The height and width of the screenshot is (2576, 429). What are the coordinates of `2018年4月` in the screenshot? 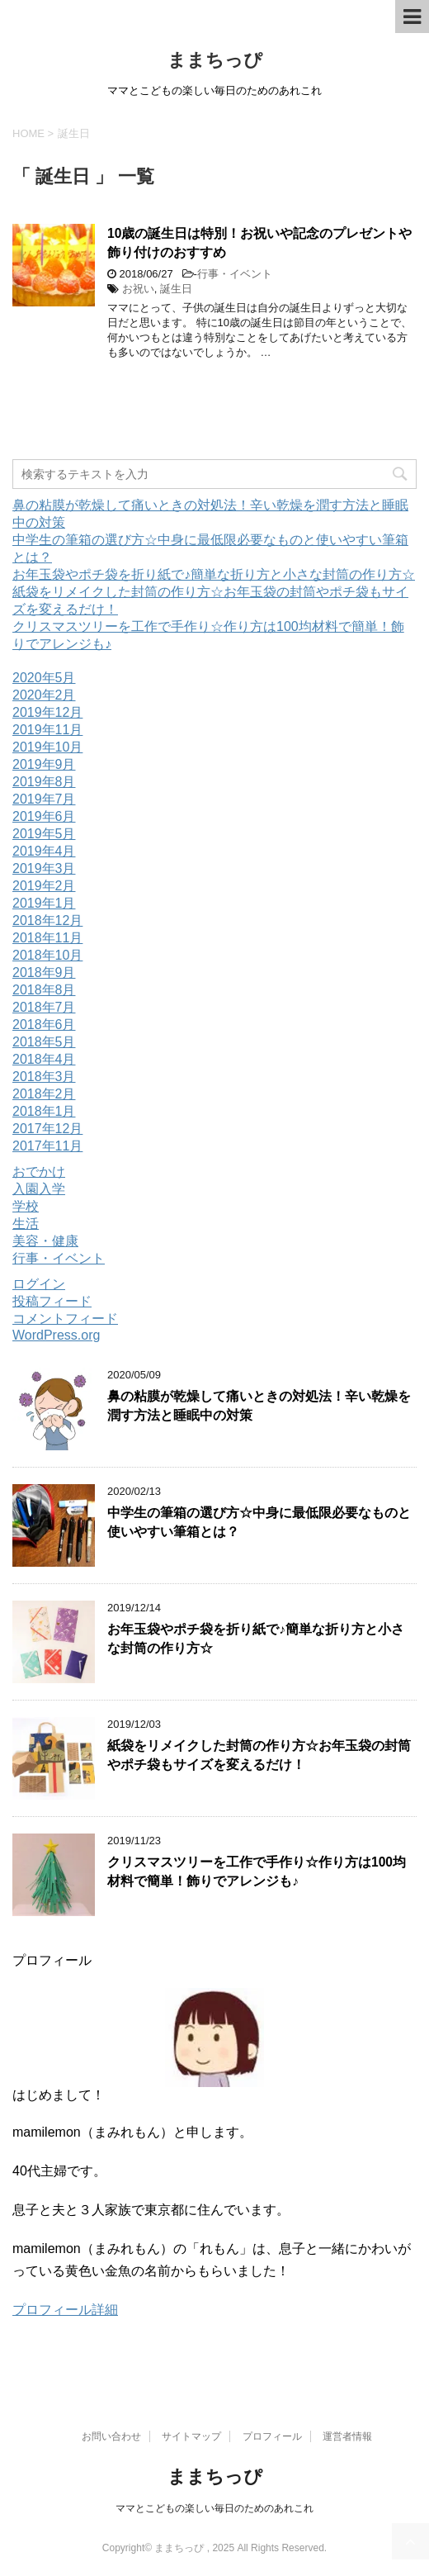 It's located at (44, 1059).